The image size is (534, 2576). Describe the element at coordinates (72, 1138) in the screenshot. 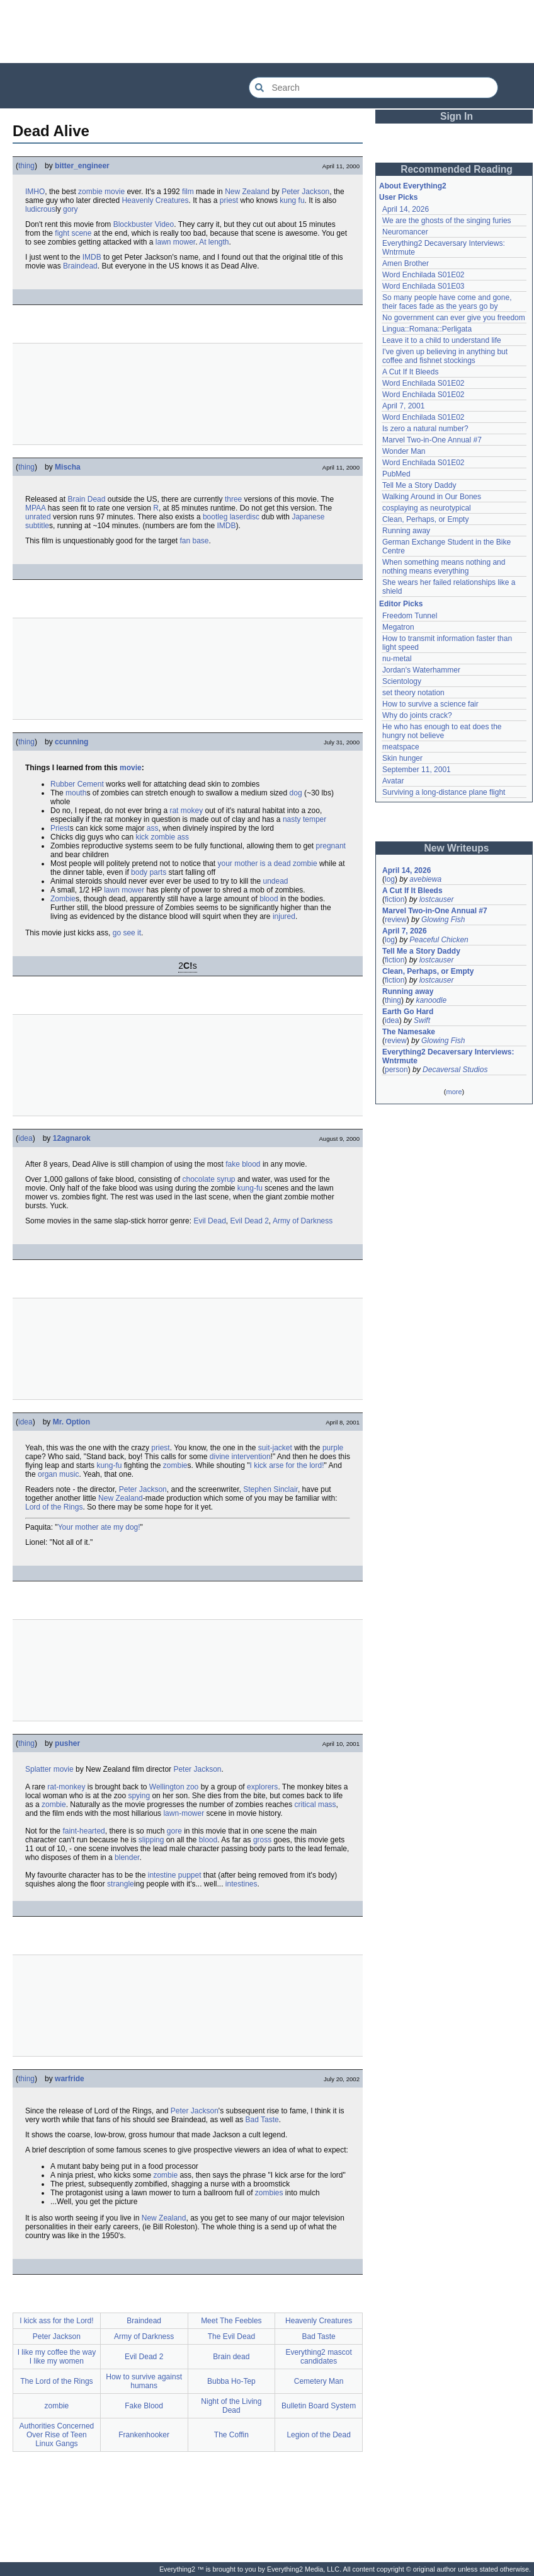

I see `12agnarok` at that location.